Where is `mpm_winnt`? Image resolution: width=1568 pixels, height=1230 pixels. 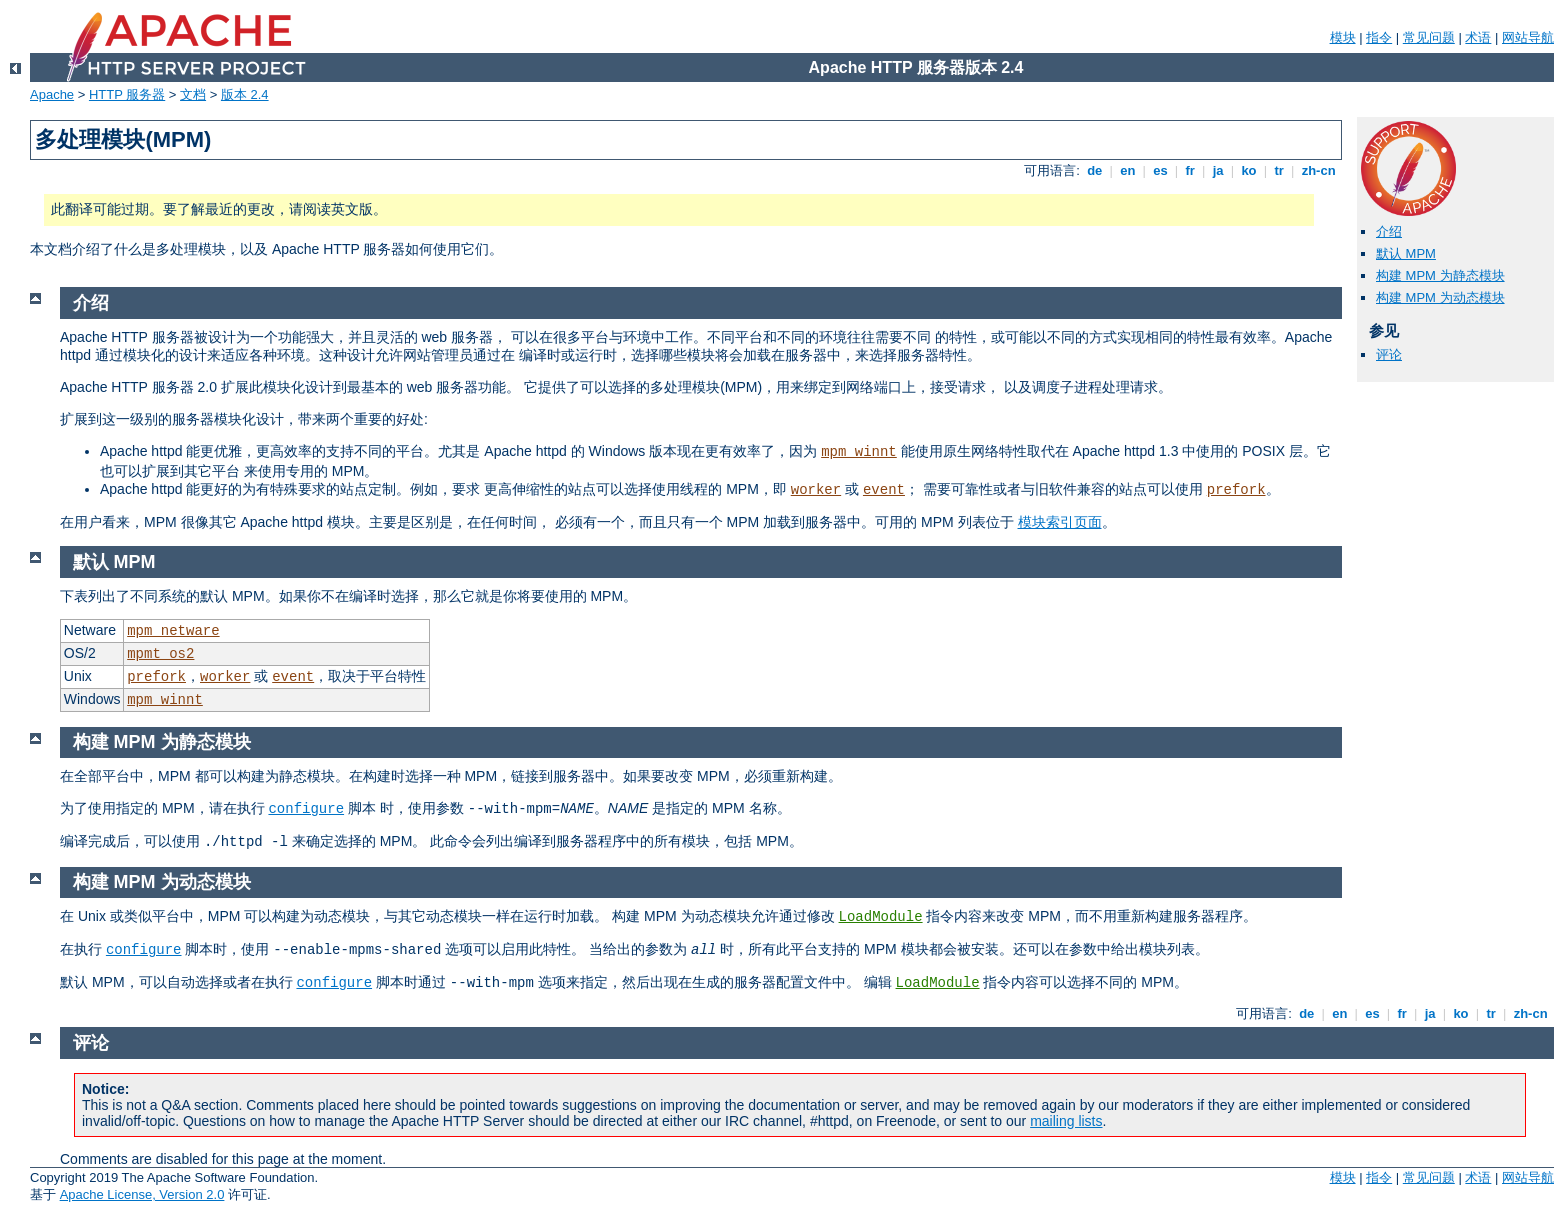 mpm_winnt is located at coordinates (859, 452).